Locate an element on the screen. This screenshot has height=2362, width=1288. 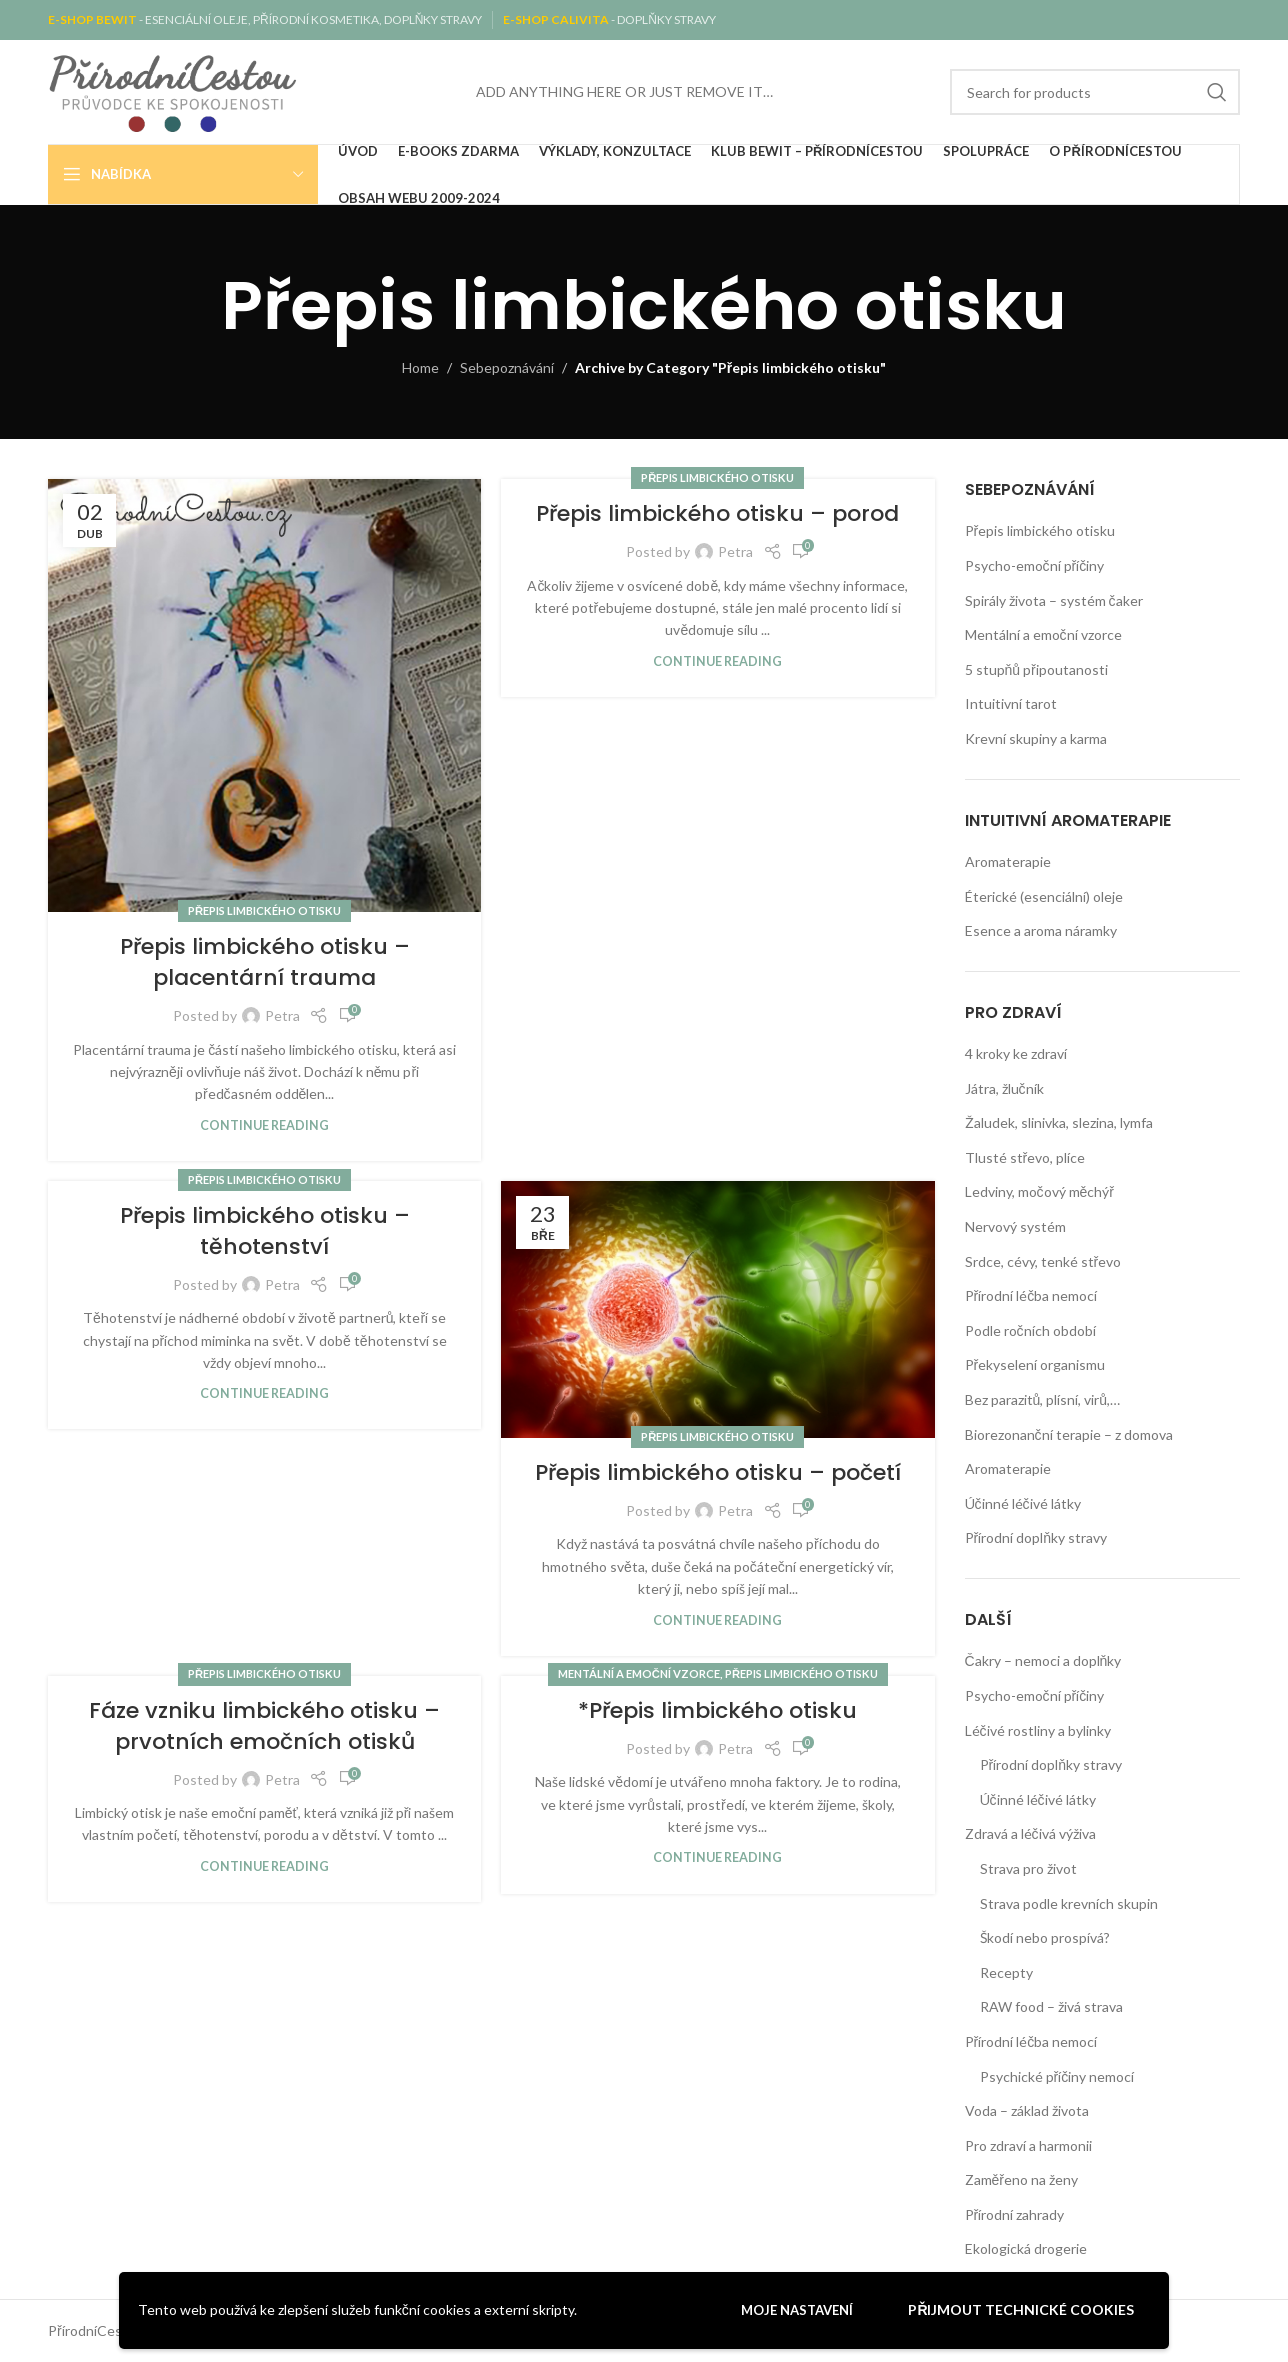
Spirály života – systém čaker is located at coordinates (1054, 600).